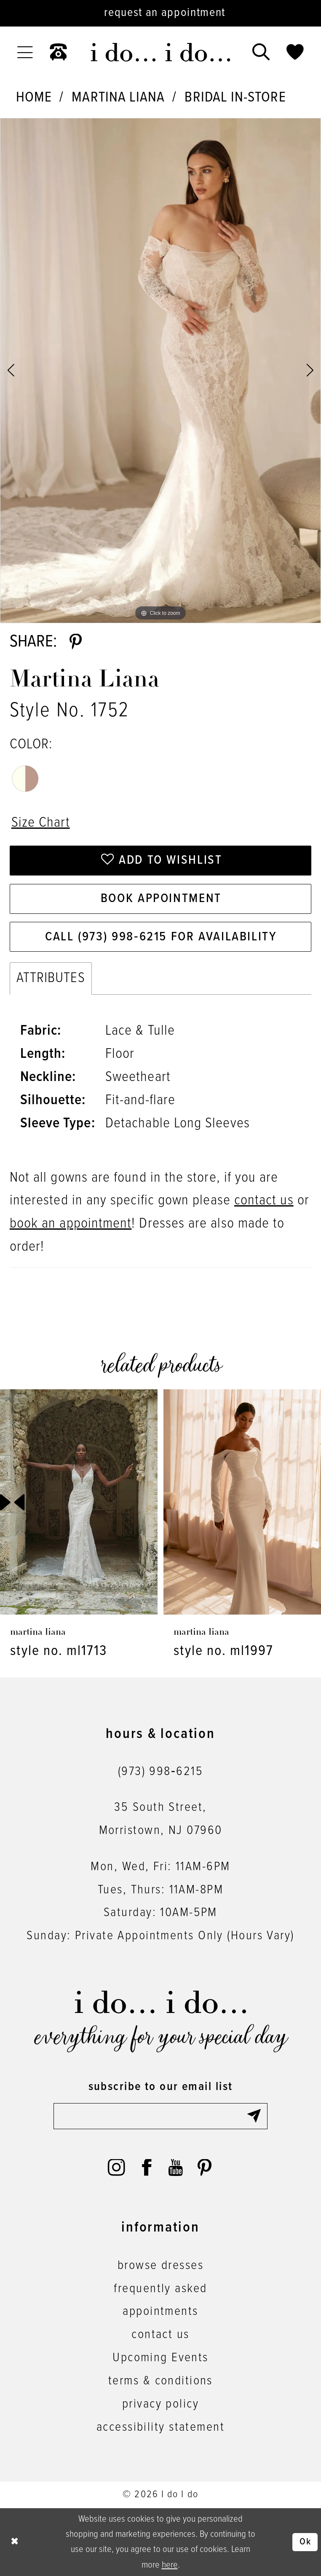 The height and width of the screenshot is (2576, 321). What do you see at coordinates (175, 2167) in the screenshot?
I see `[Visit our Youtube - Opens in new tab]` at bounding box center [175, 2167].